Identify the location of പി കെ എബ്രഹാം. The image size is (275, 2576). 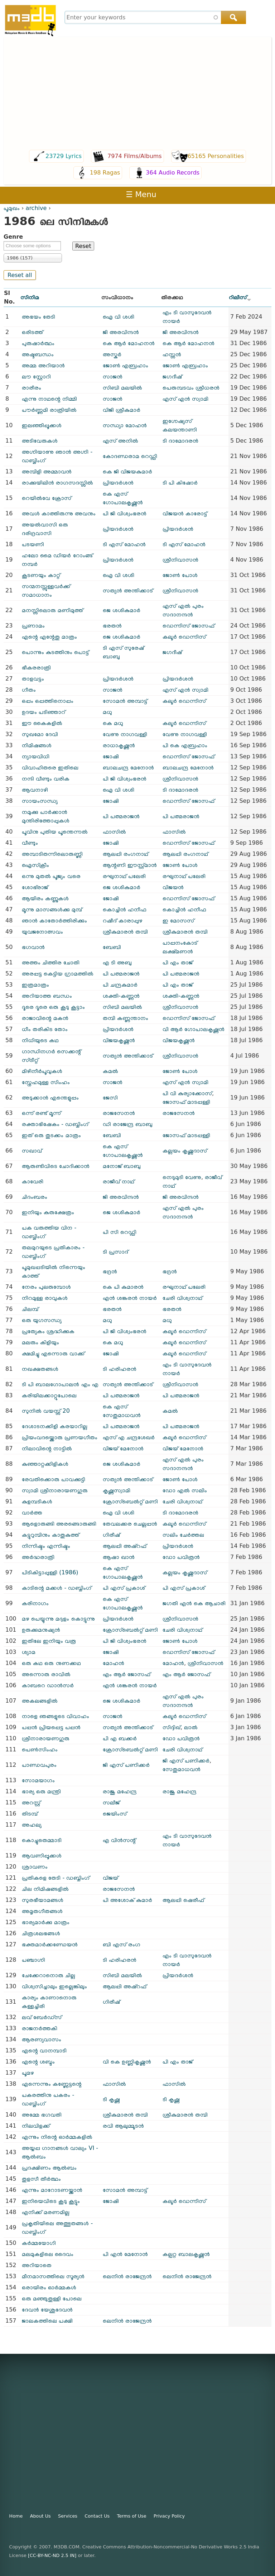
(185, 745).